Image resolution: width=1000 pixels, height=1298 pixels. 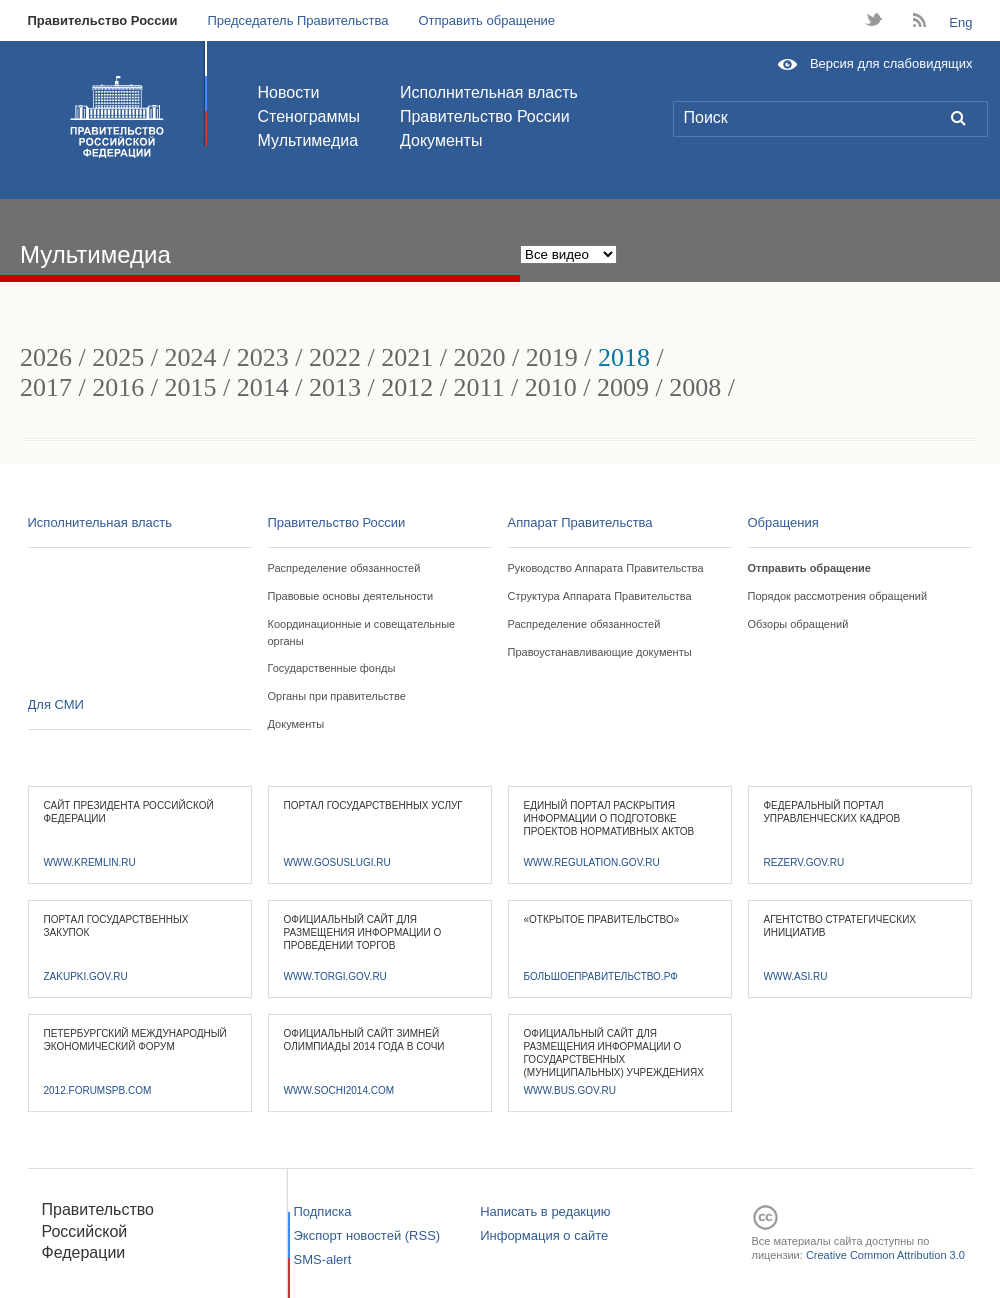 I want to click on Распределение обязанностей, so click(x=344, y=568).